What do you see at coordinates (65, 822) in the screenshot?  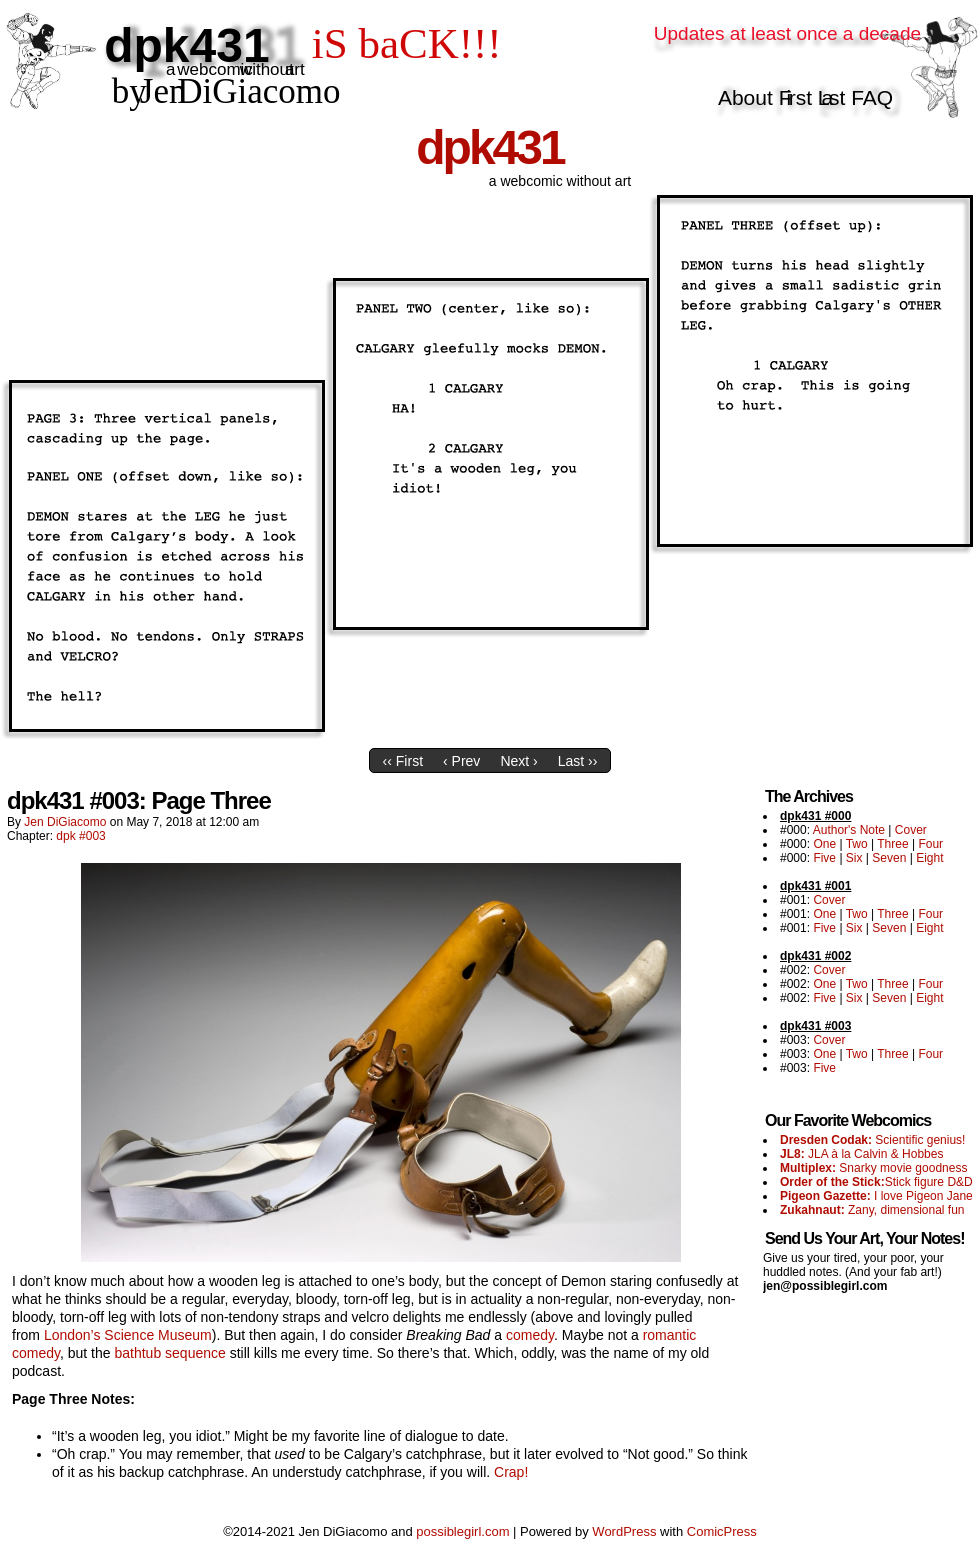 I see `Jen DiGiacomo` at bounding box center [65, 822].